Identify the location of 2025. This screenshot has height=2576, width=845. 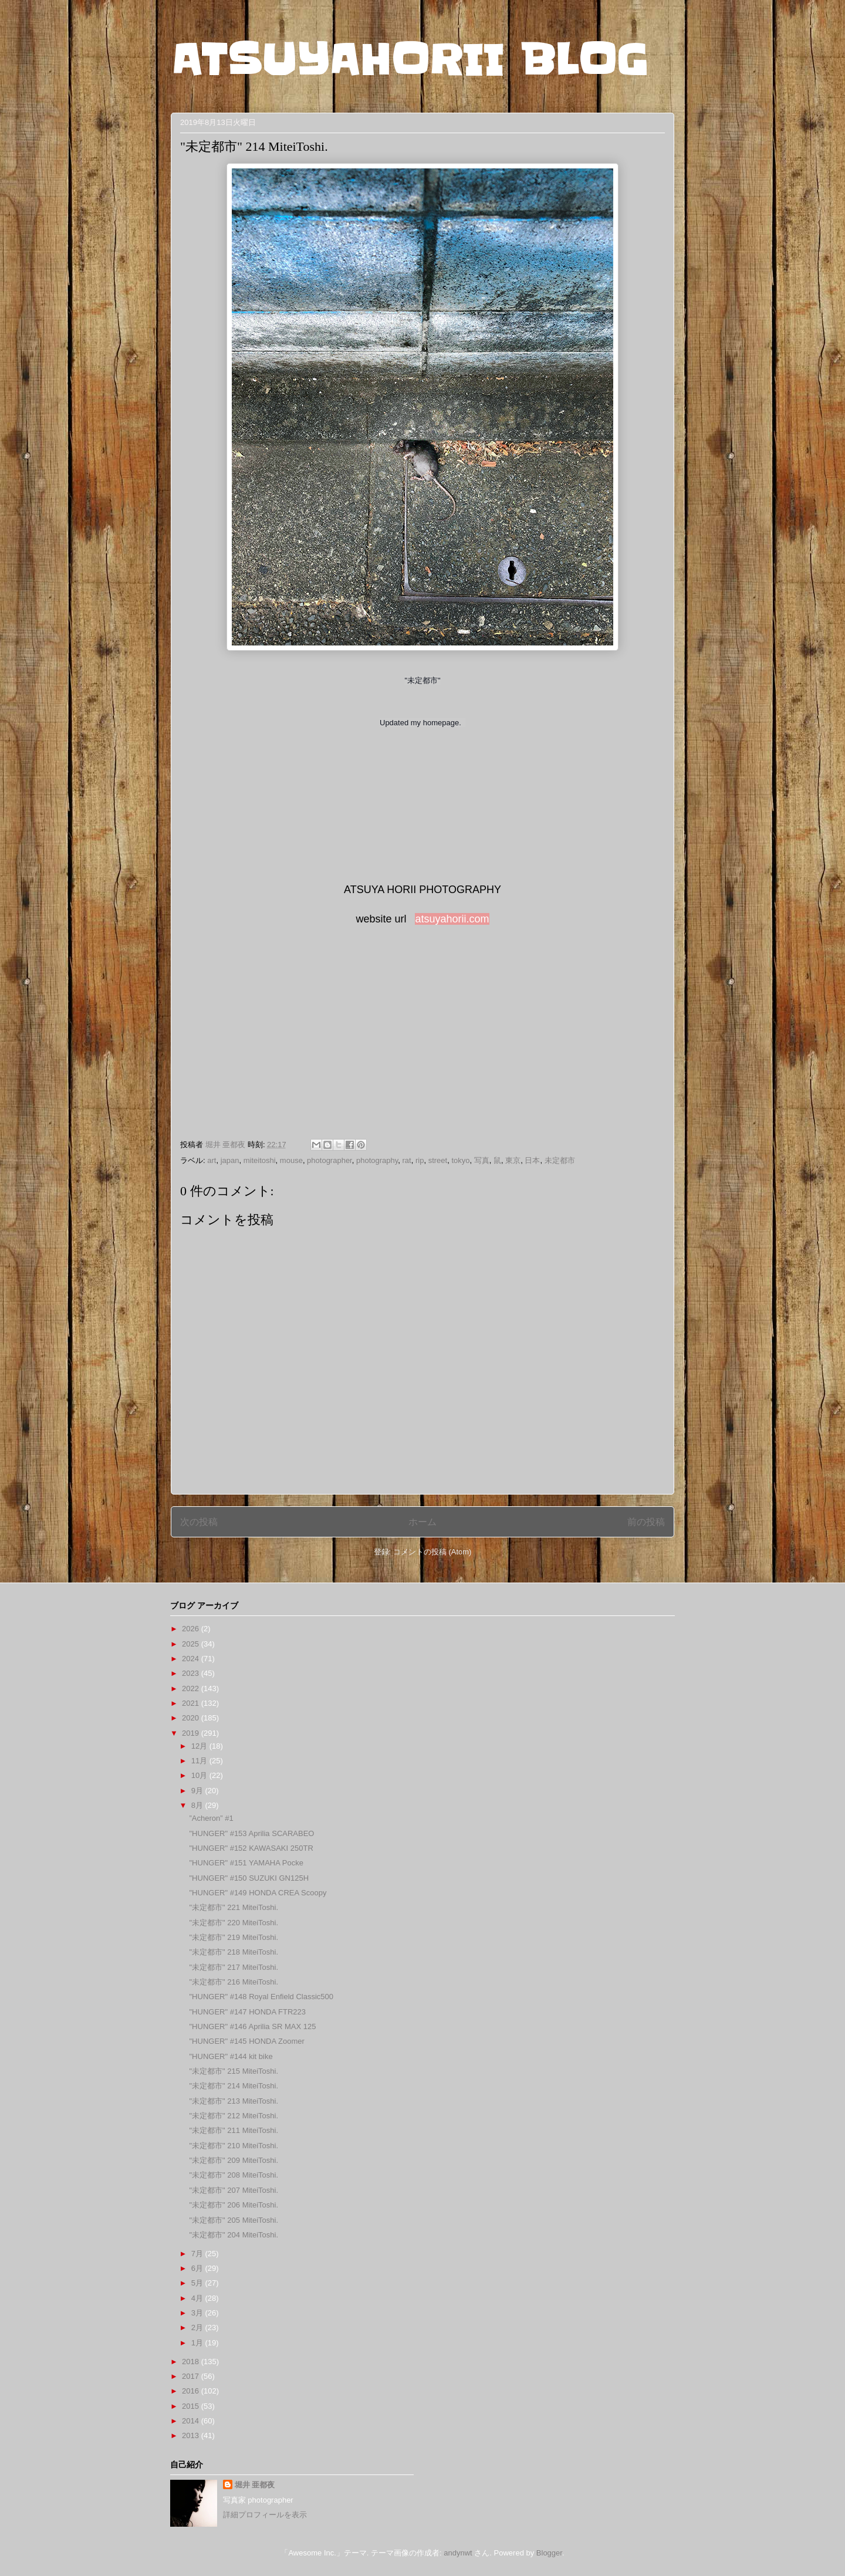
(191, 1643).